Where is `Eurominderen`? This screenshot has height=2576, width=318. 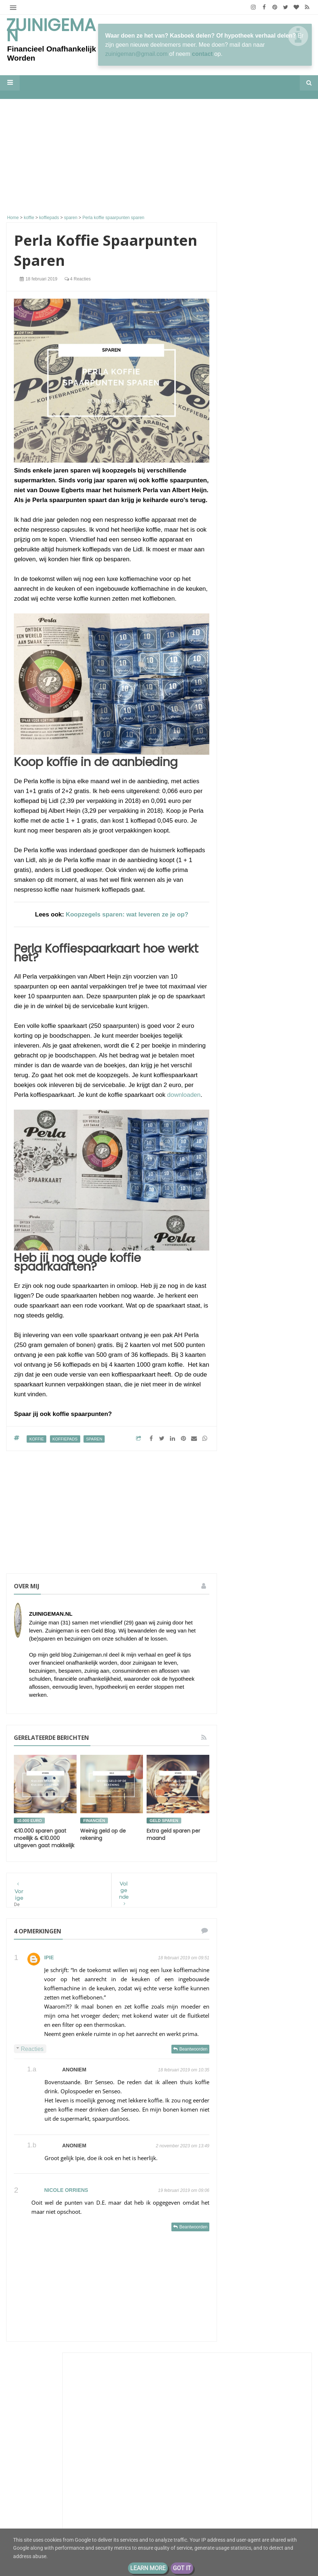 Eurominderen is located at coordinates (258, 425).